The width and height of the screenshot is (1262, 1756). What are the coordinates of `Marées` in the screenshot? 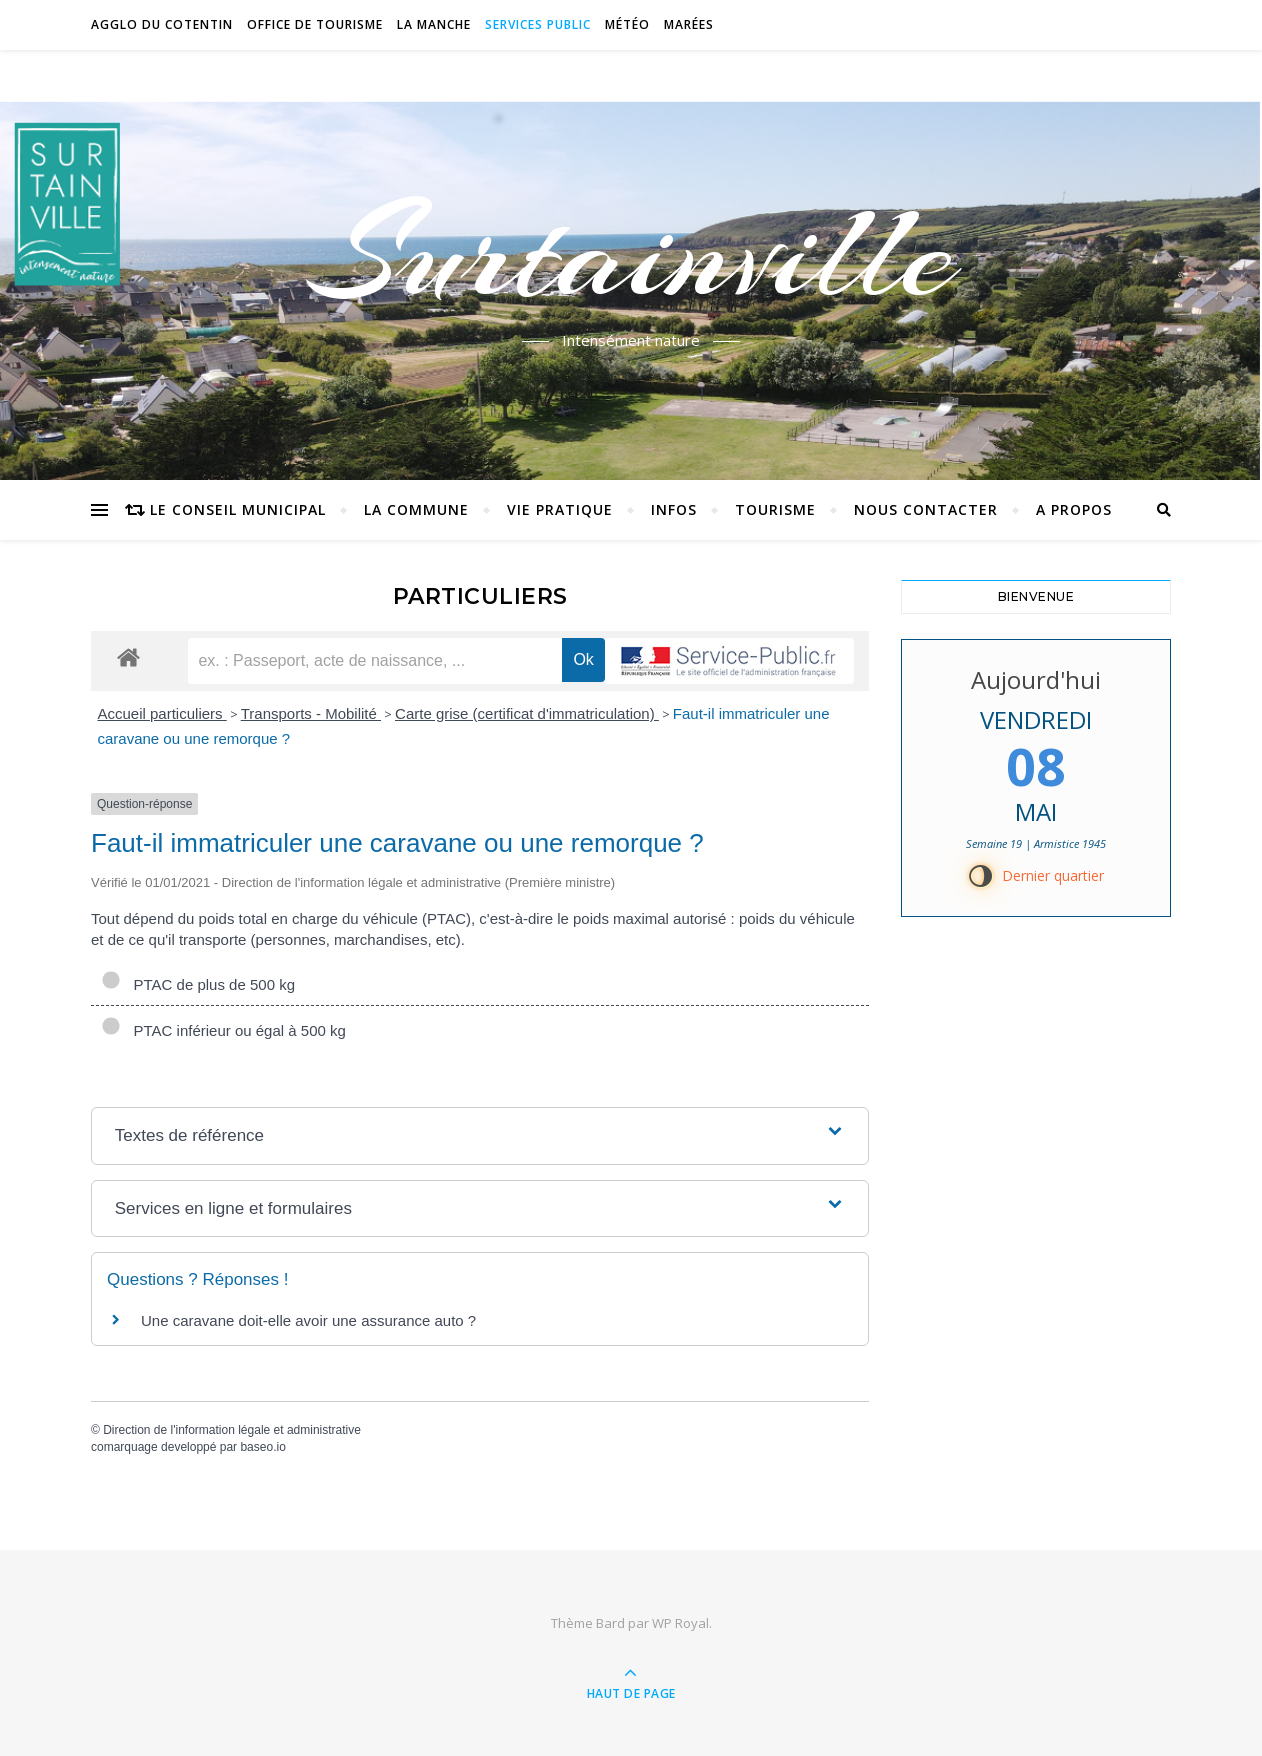 It's located at (689, 24).